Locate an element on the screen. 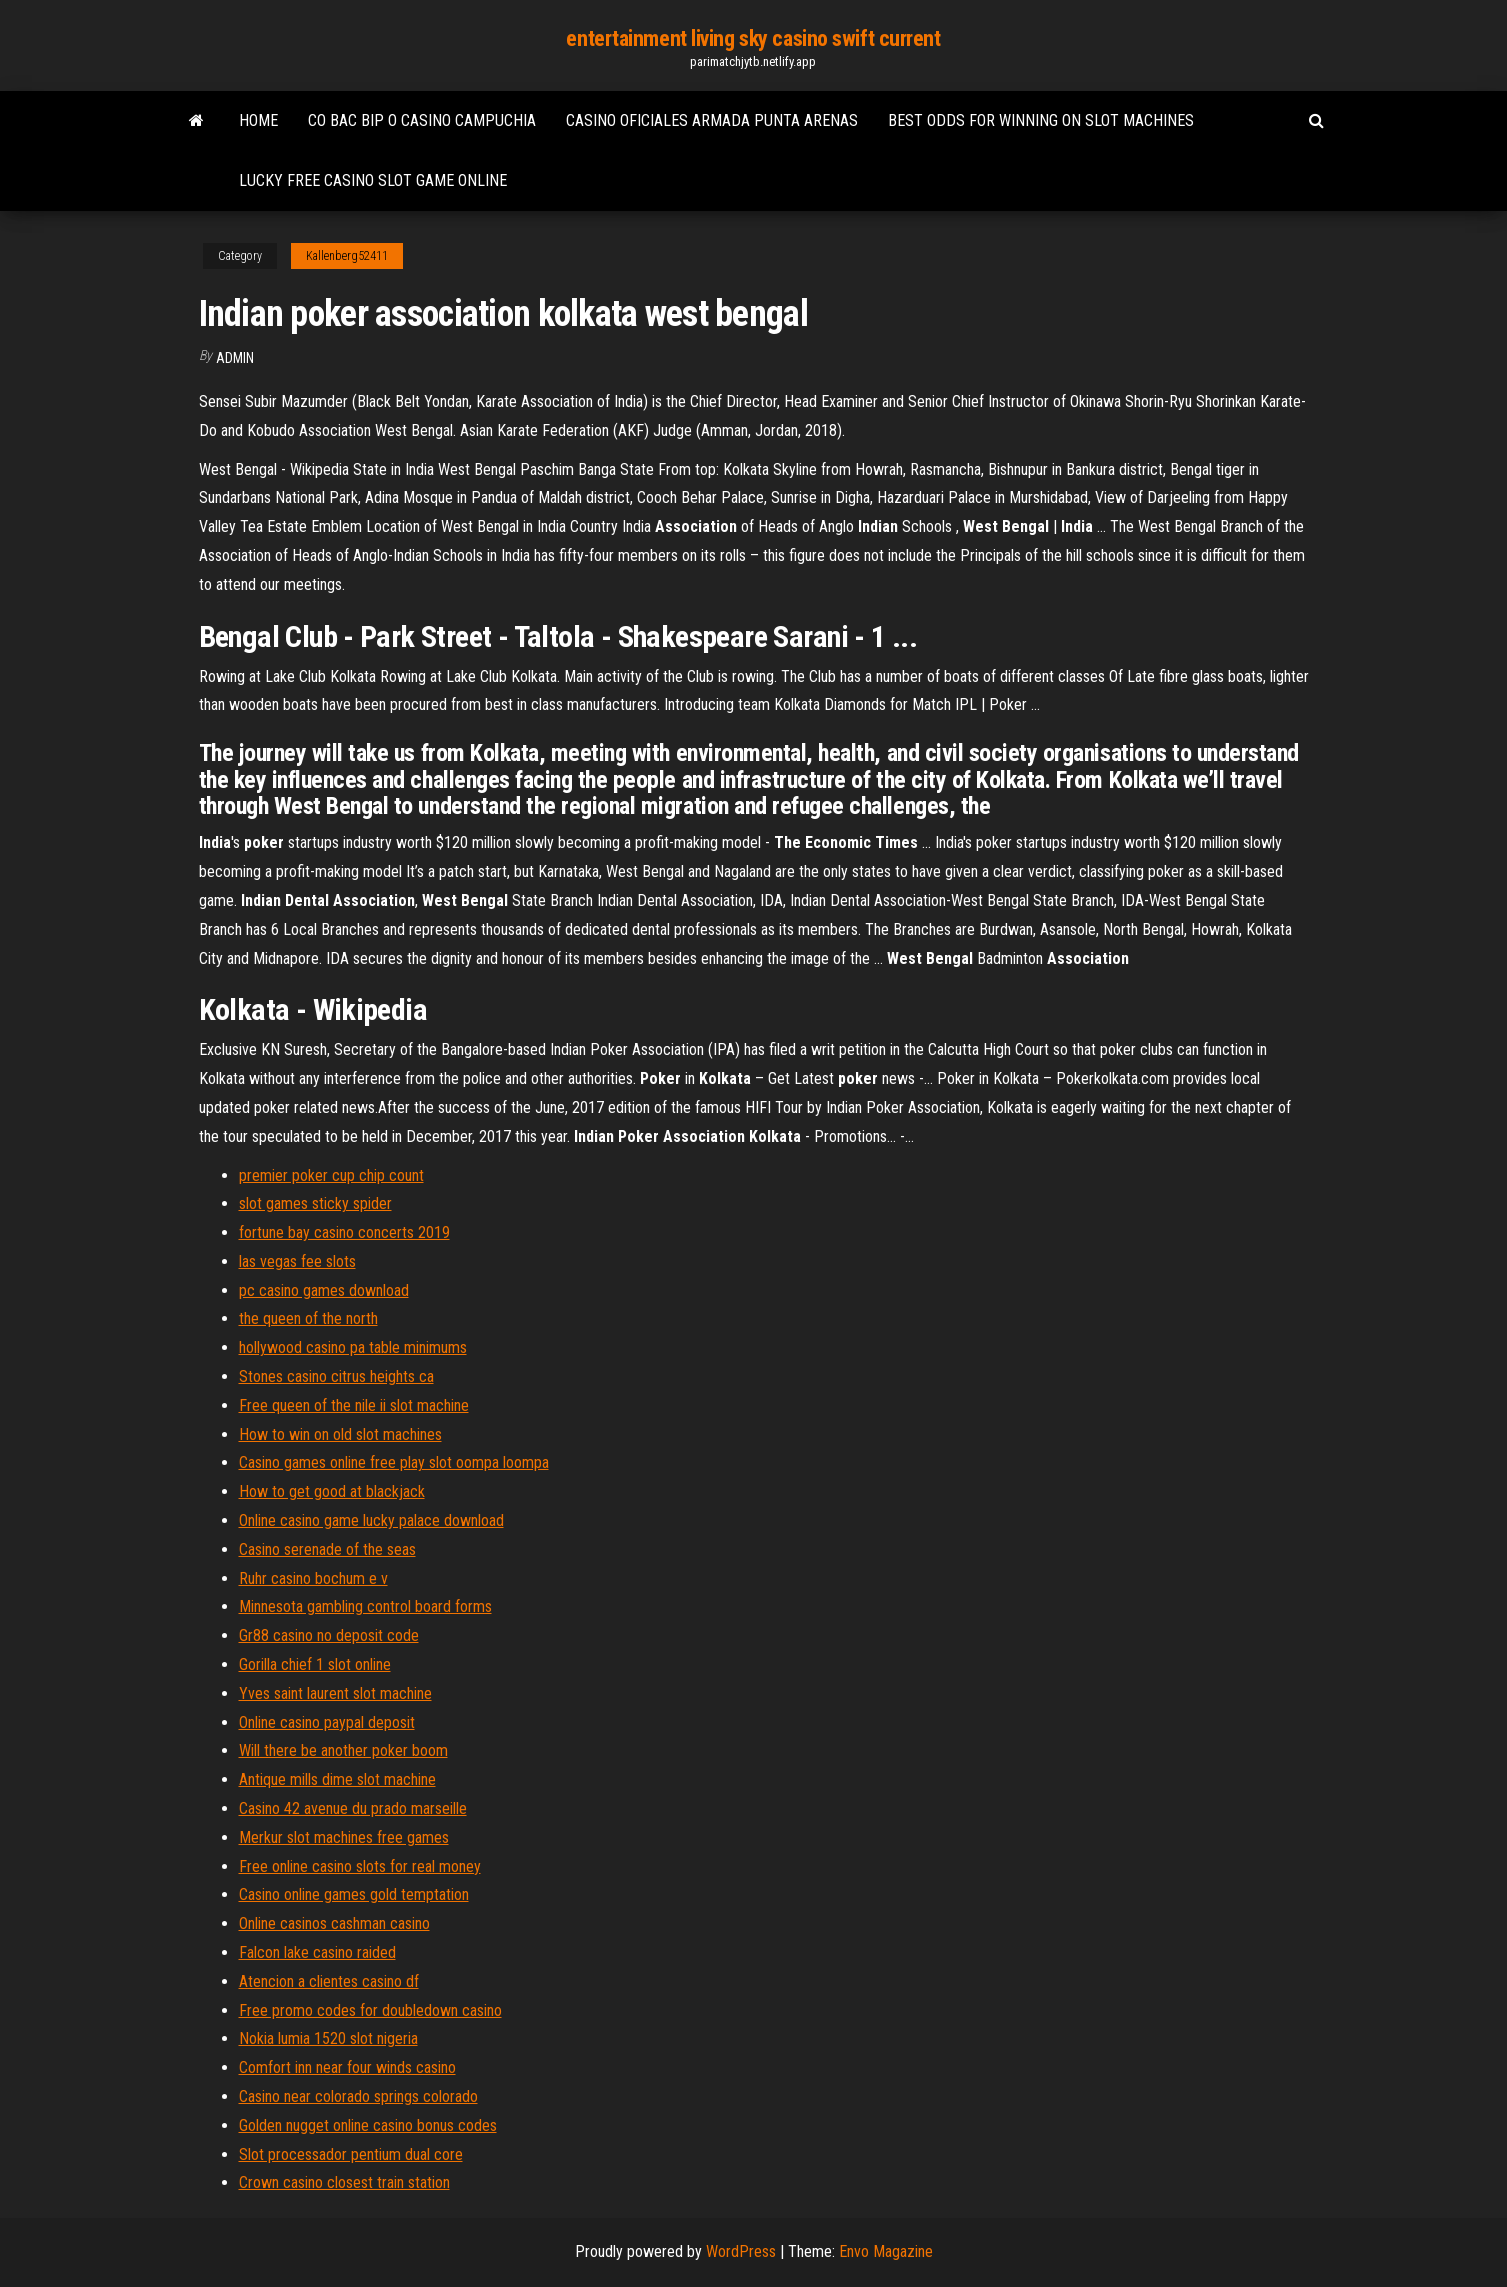  Free queen of the nile ii slot machine is located at coordinates (354, 1405).